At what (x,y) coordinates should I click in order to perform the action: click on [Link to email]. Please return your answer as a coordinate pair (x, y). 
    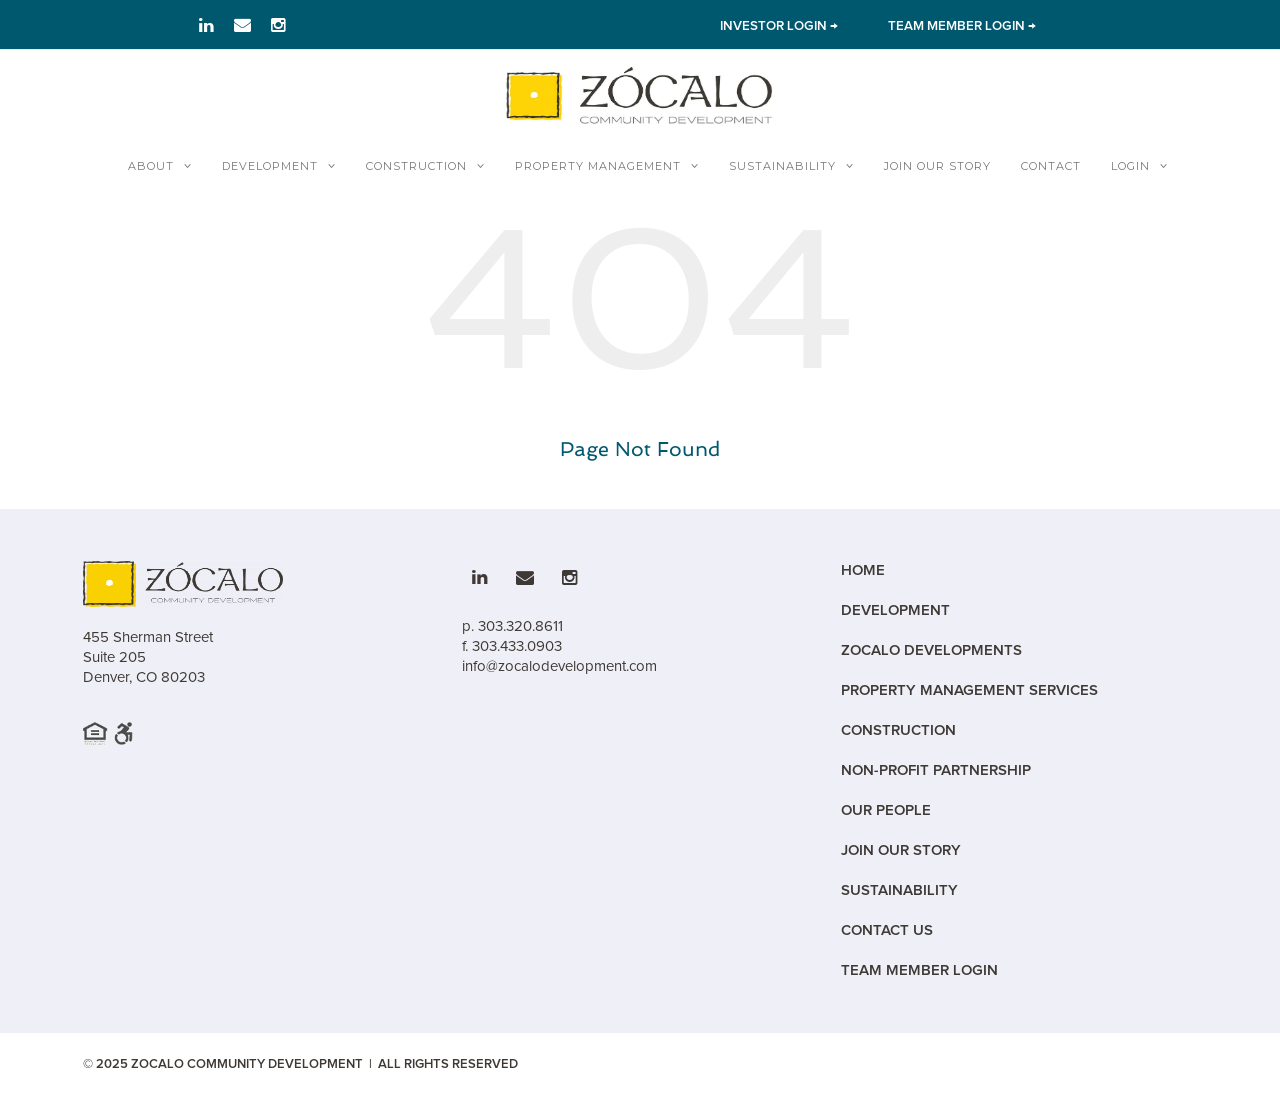
    Looking at the image, I should click on (242, 25).